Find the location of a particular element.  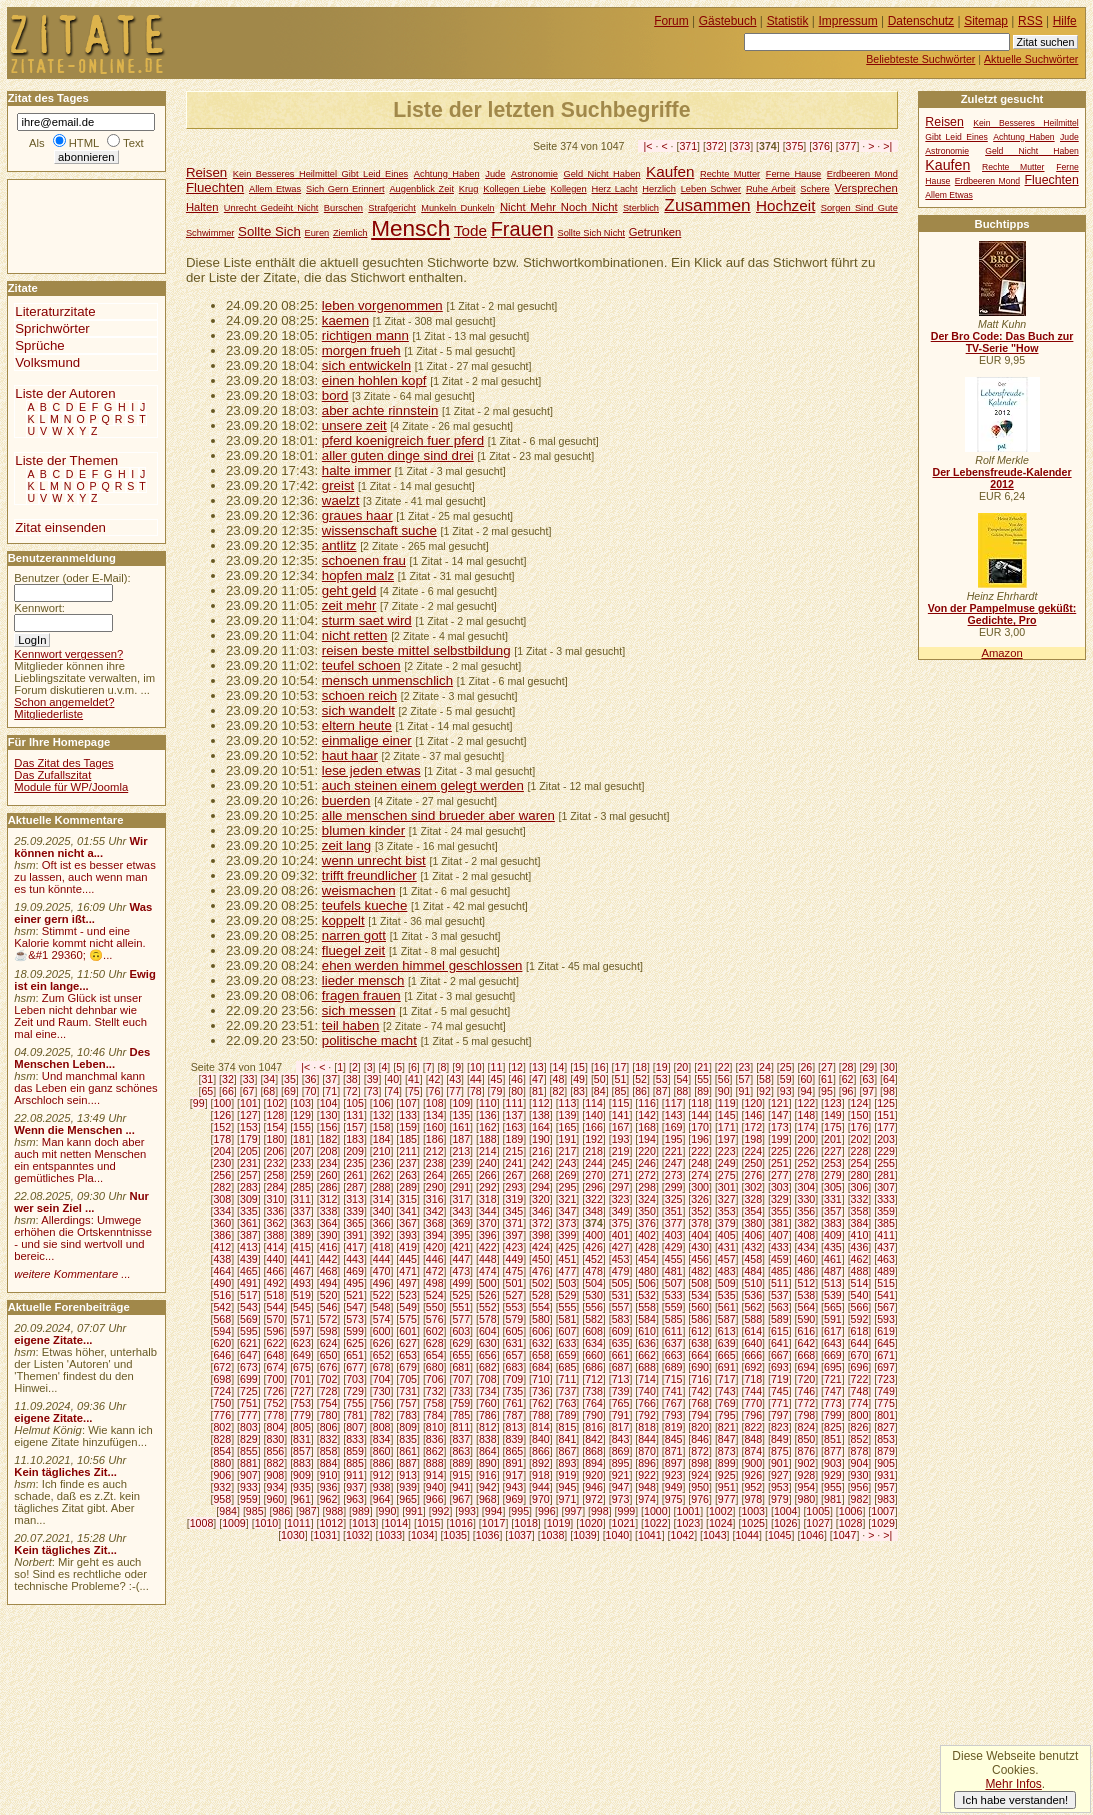

1002 is located at coordinates (721, 1511).